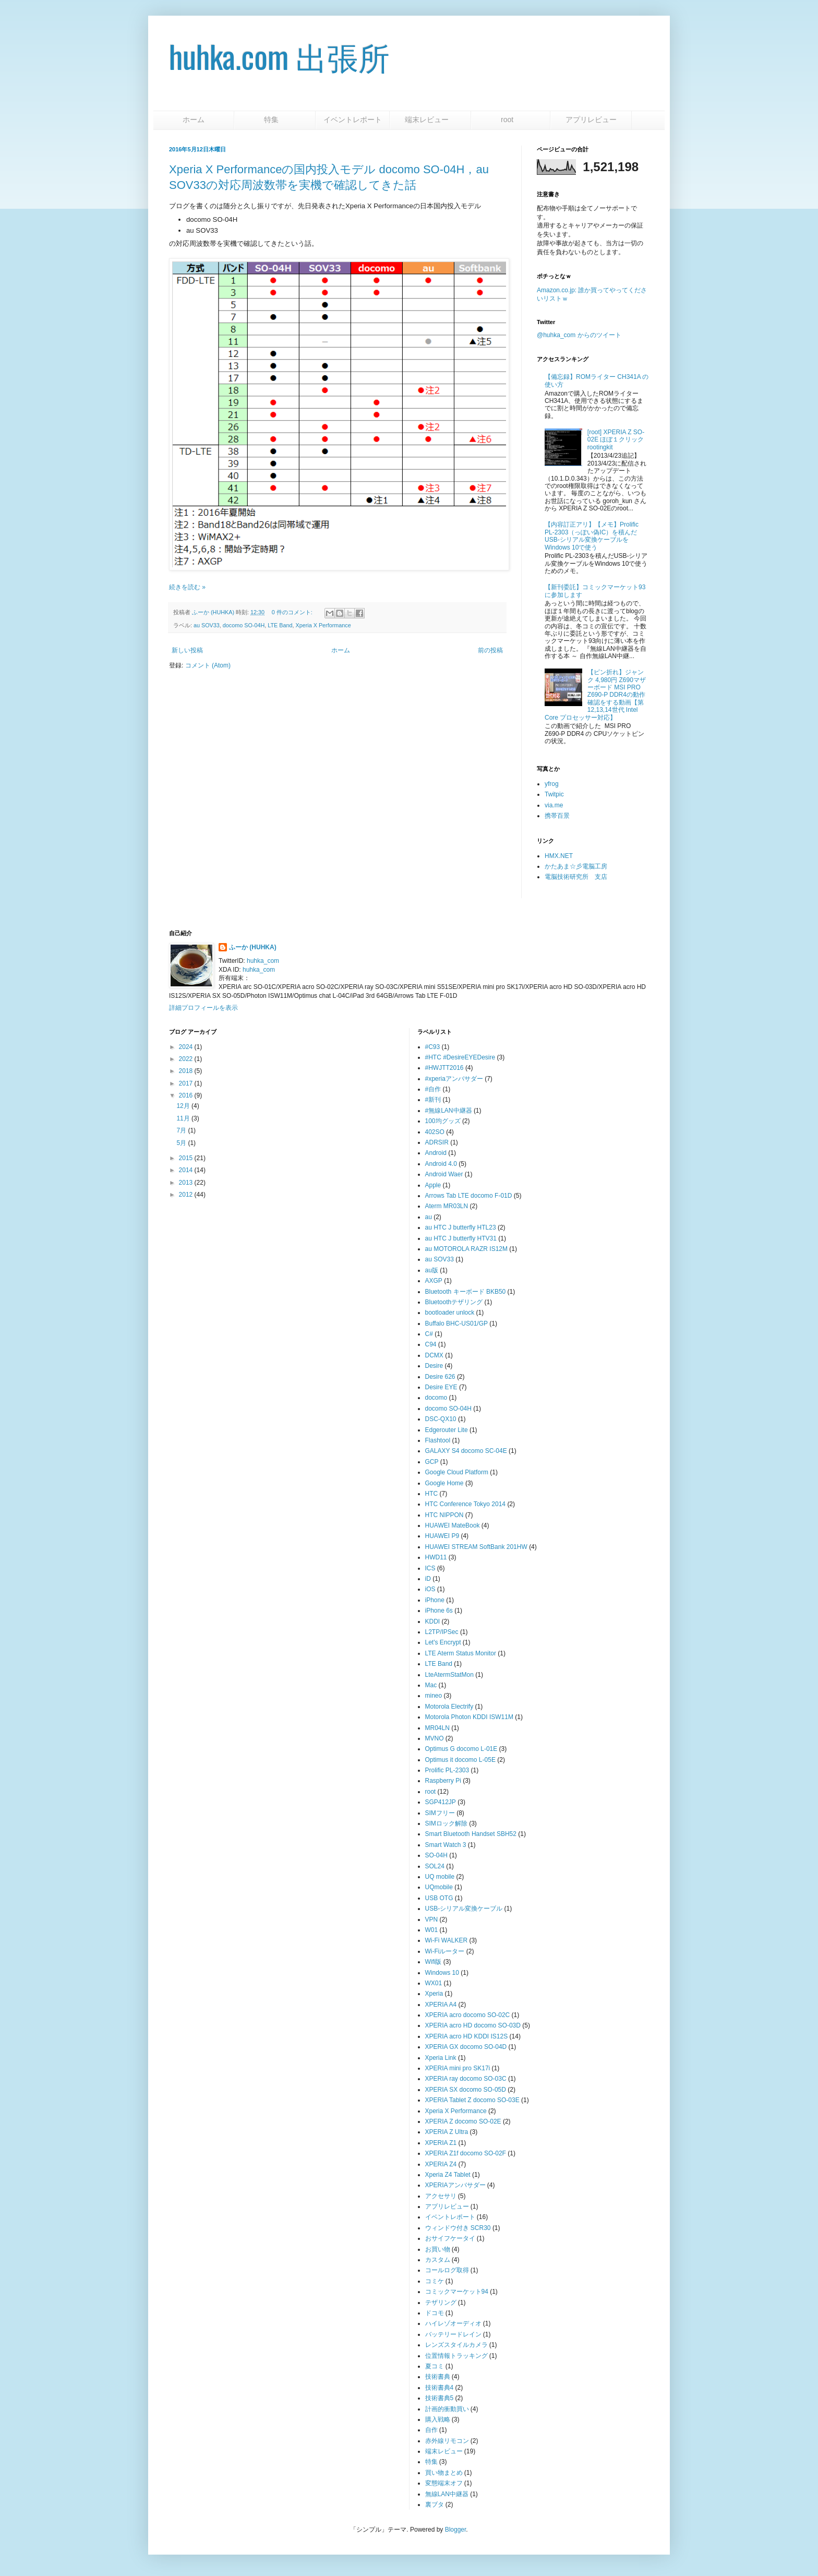  I want to click on 夏コミ, so click(434, 2366).